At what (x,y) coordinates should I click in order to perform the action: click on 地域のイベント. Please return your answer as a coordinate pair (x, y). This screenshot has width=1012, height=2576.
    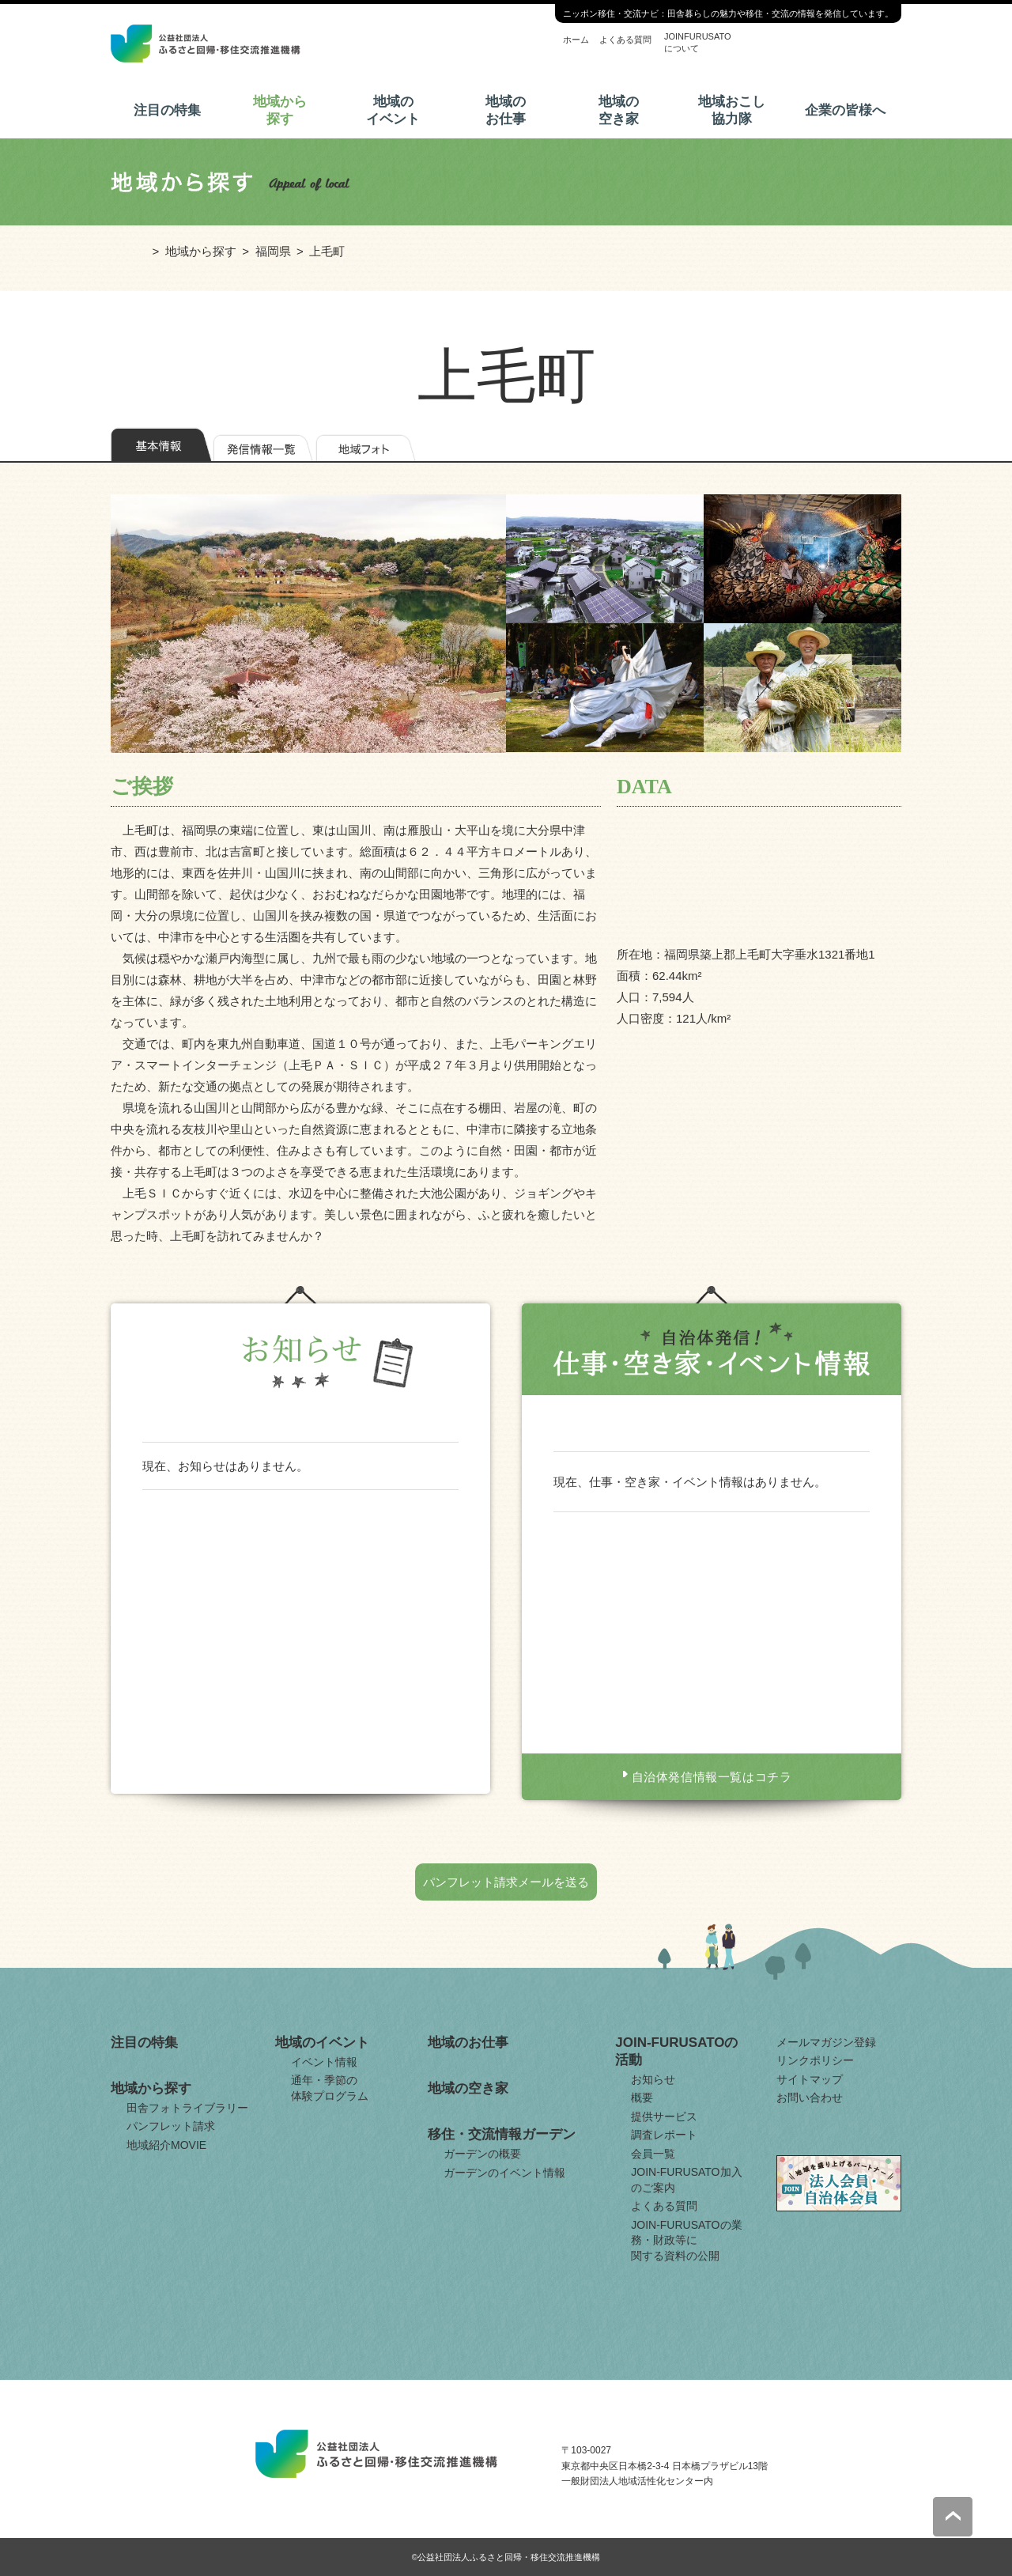
    Looking at the image, I should click on (393, 110).